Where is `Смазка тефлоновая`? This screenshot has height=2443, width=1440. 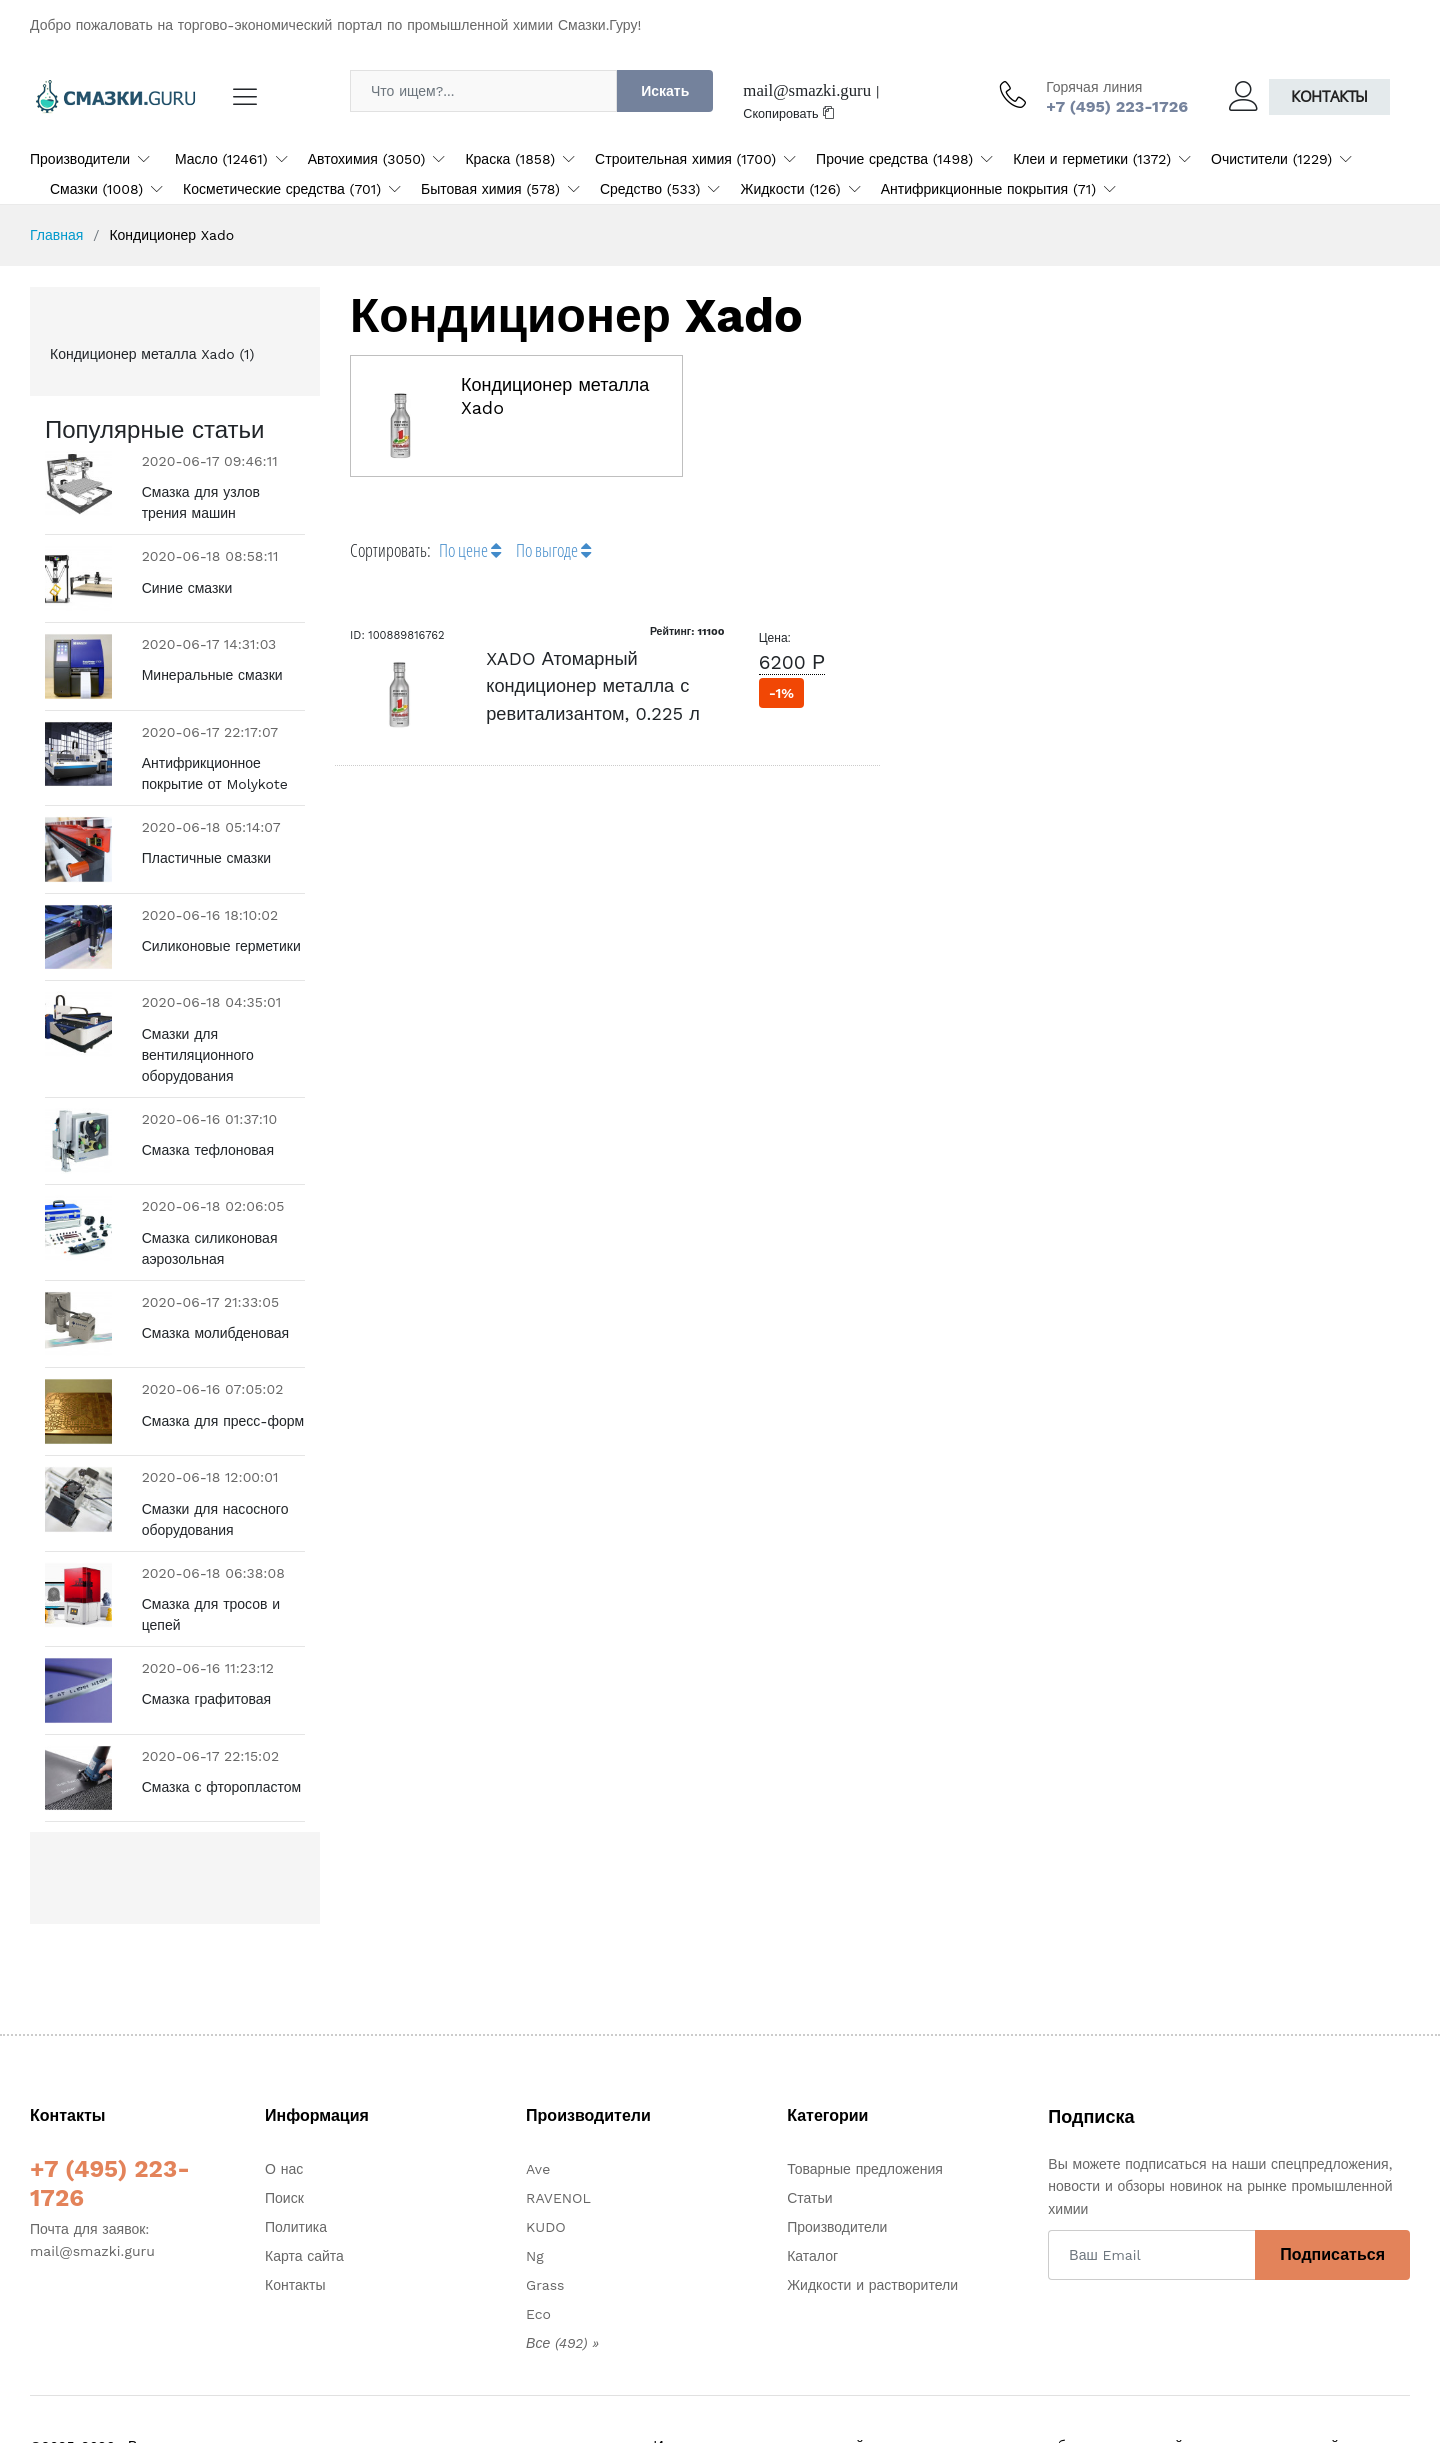
Смазка тефлоновая is located at coordinates (208, 1150).